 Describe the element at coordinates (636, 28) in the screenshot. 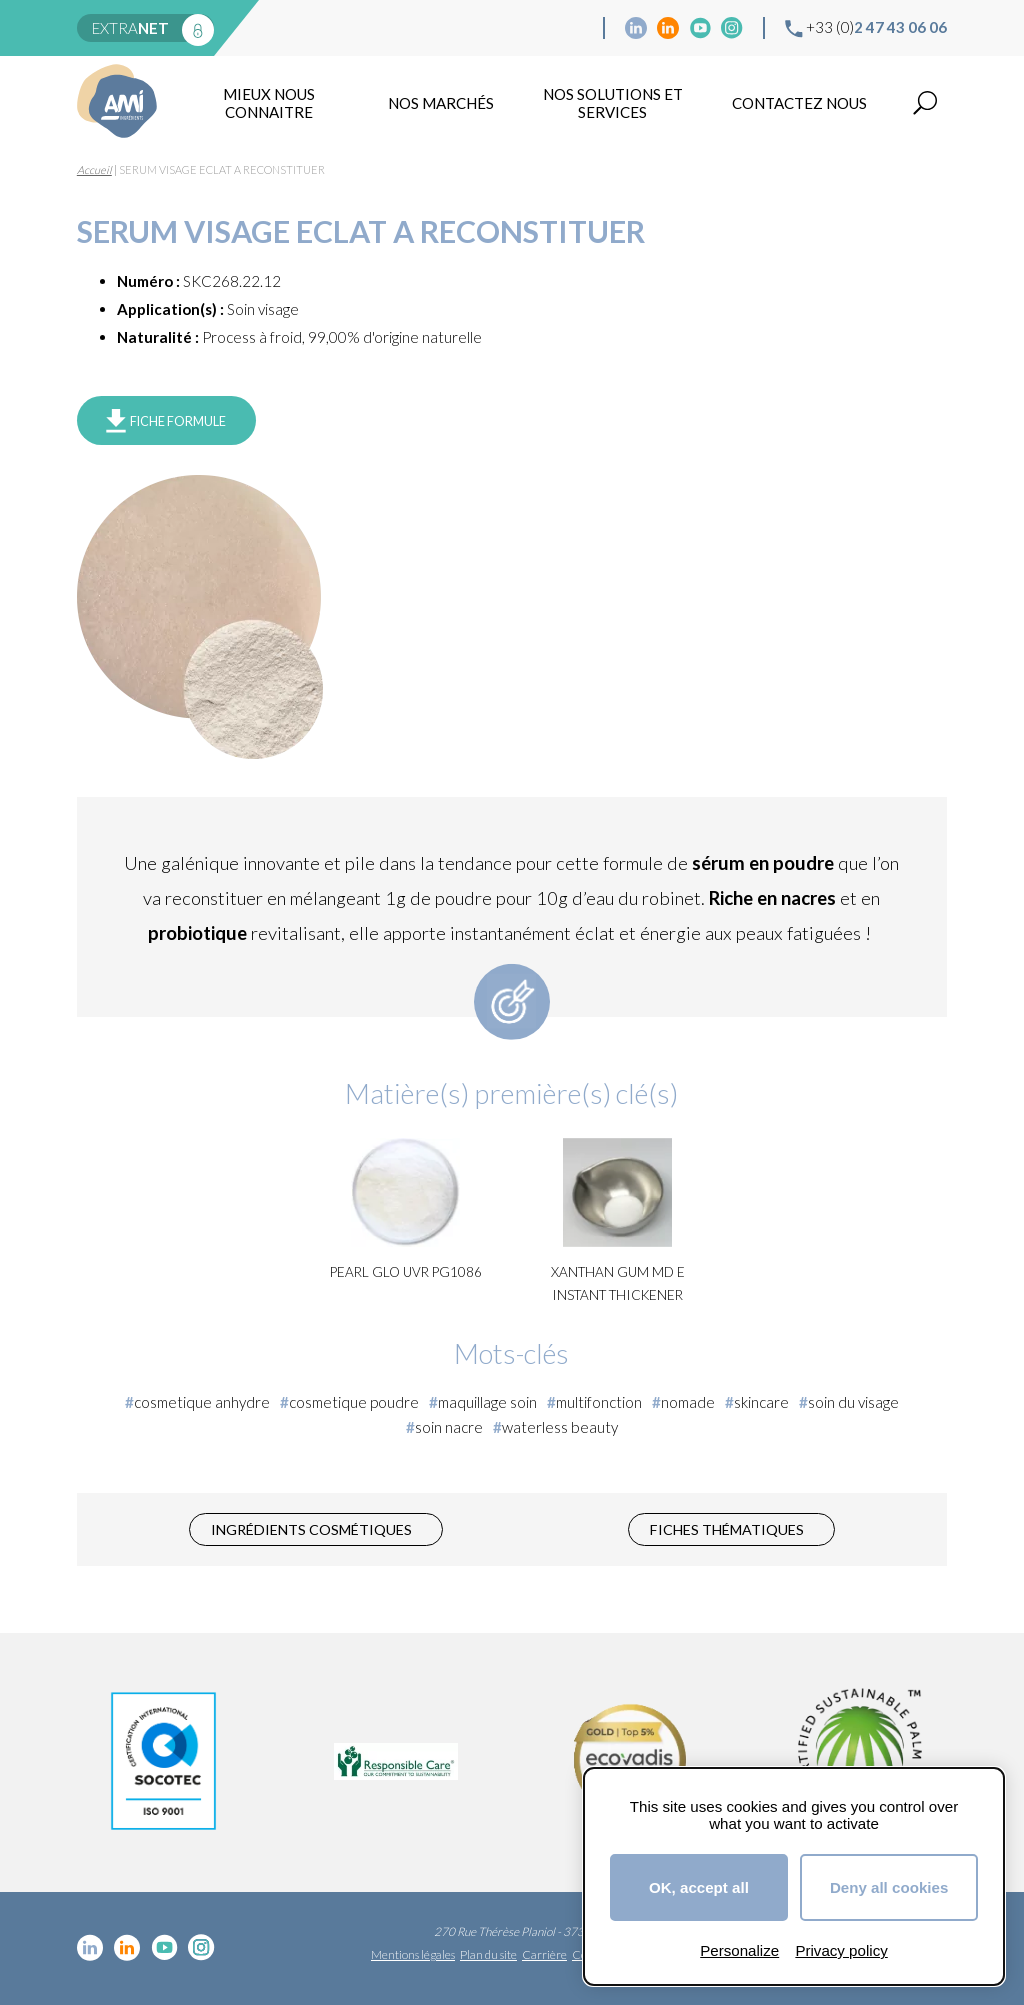

I see `Linkedin cosmétique` at that location.